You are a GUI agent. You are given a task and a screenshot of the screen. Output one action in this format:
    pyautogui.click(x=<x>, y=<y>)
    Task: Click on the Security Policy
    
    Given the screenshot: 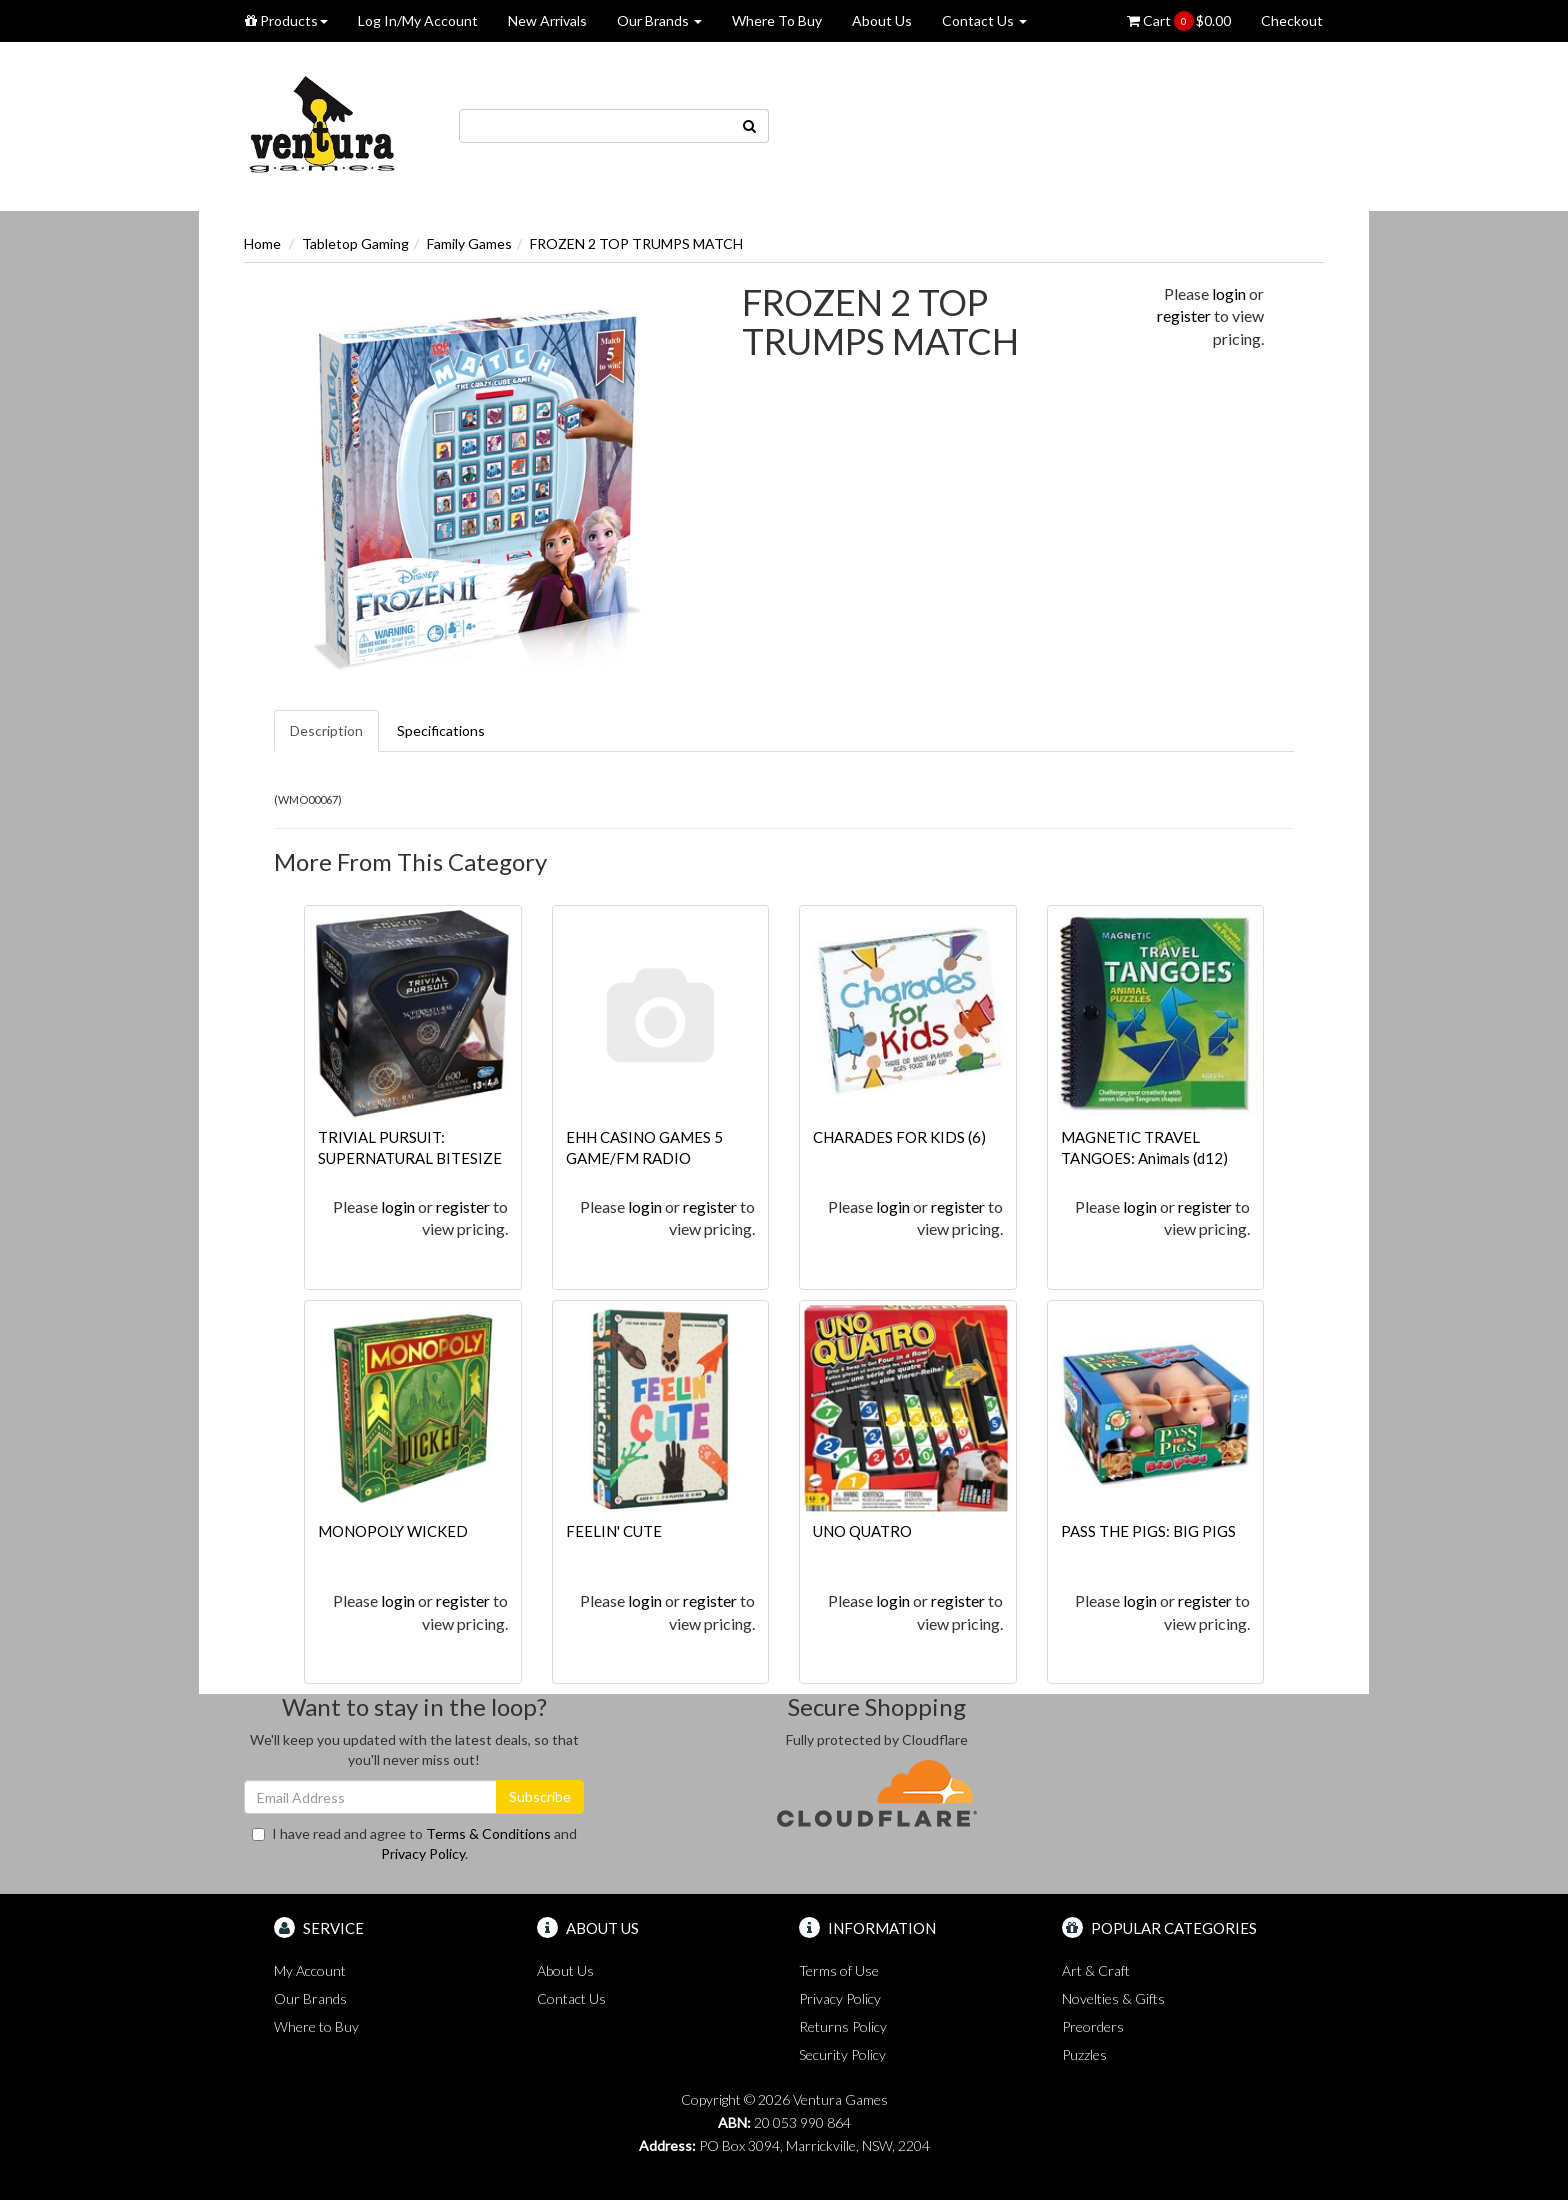 What is the action you would take?
    pyautogui.click(x=842, y=2054)
    